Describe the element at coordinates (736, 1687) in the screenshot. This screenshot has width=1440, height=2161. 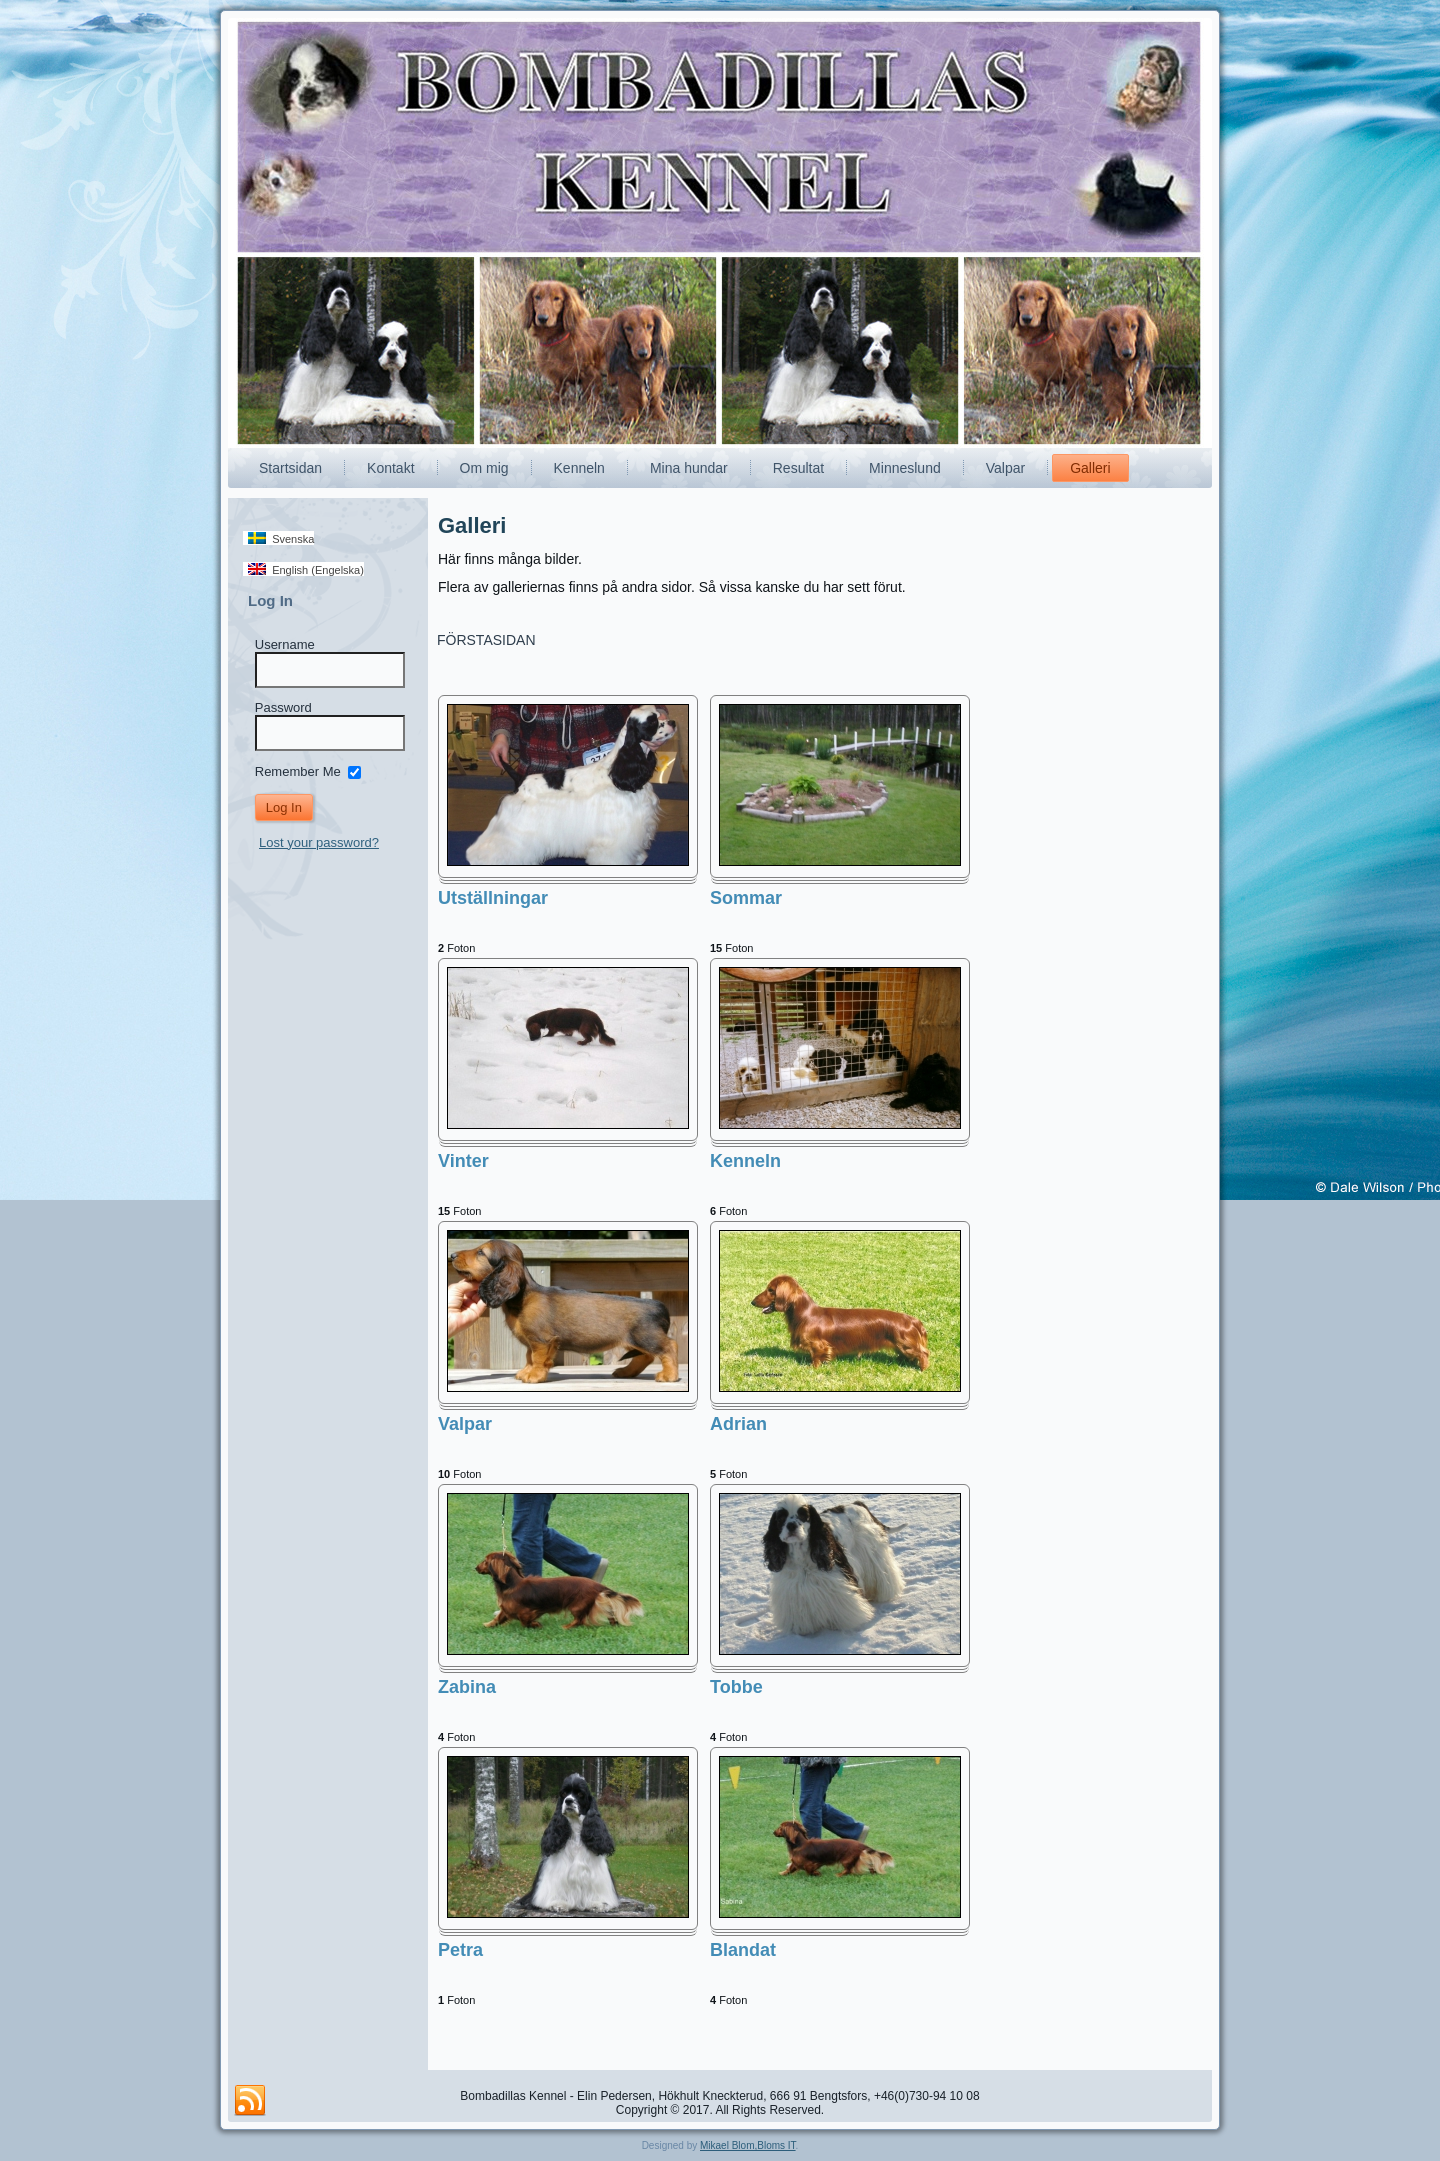
I see `Tobbe` at that location.